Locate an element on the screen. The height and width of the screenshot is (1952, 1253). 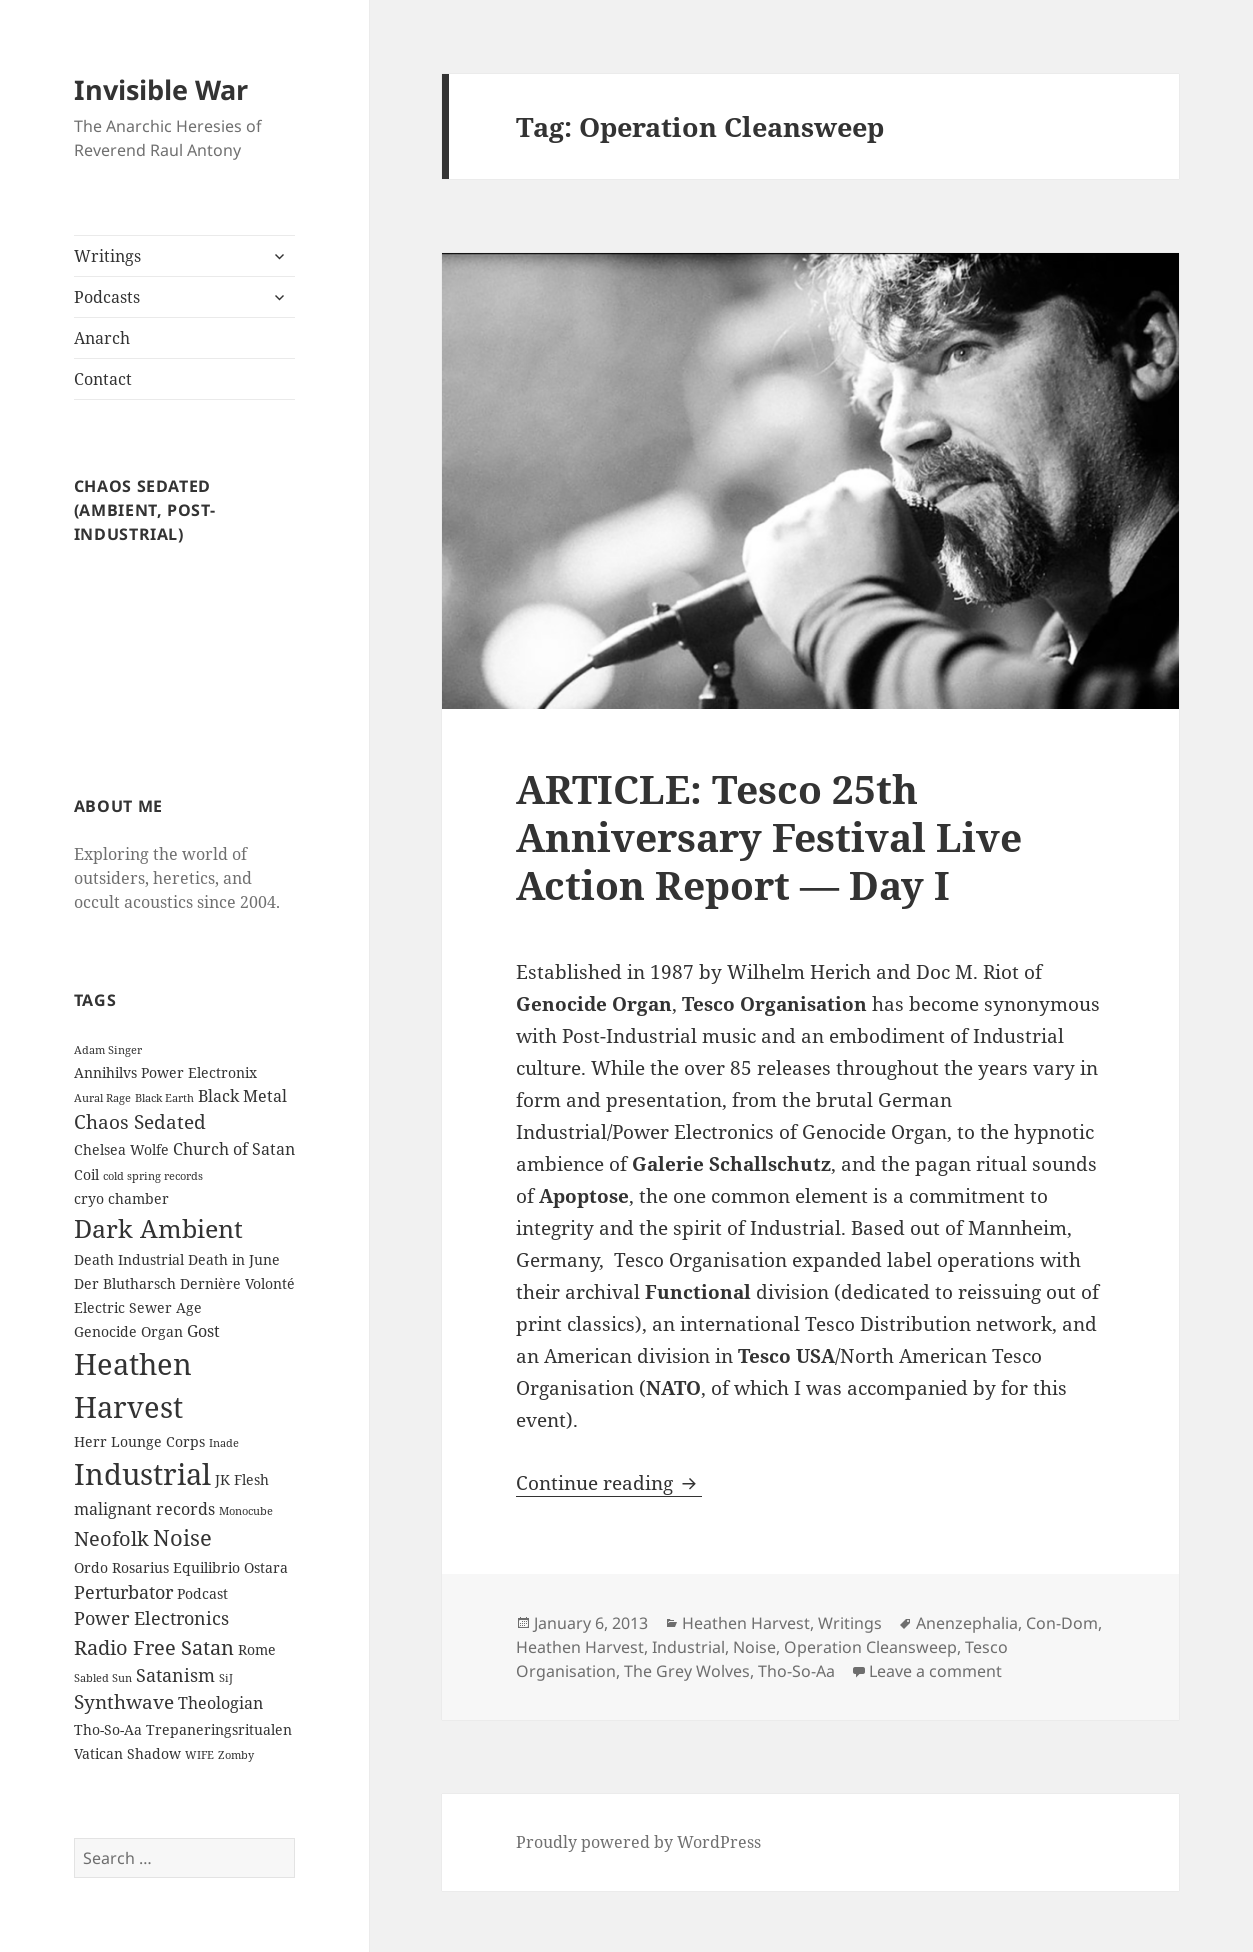
Theologian [Theologian (3 items)] is located at coordinates (220, 1703).